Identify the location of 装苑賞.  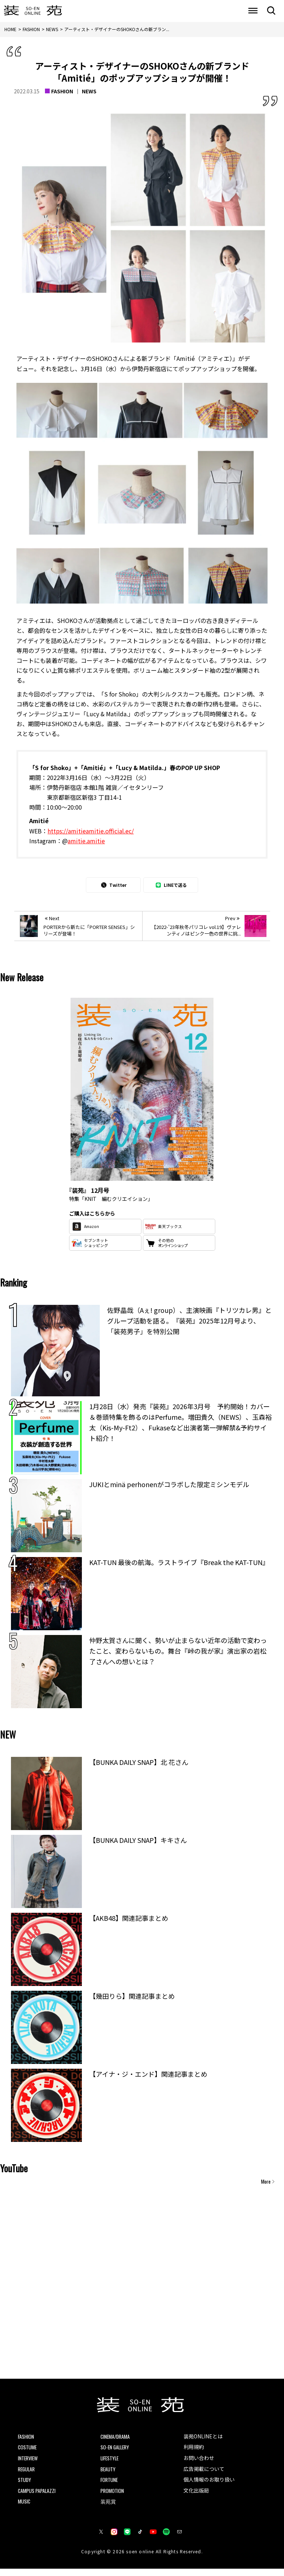
(109, 2508).